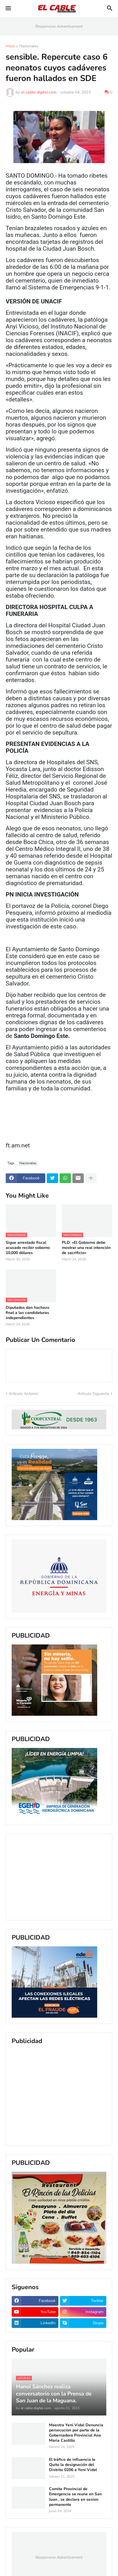  I want to click on Responsive Advertisement, so click(59, 26).